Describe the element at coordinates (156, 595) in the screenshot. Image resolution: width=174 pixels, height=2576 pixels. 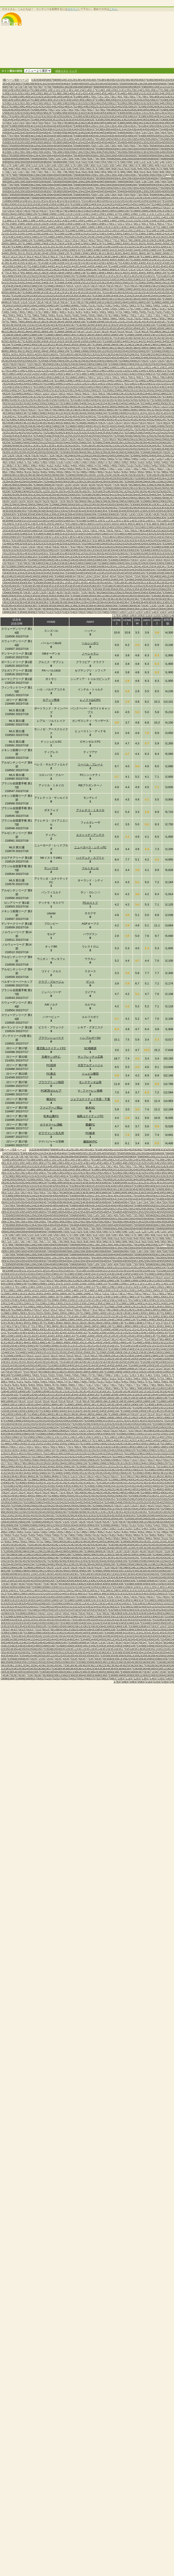
I see `[3608]` at that location.